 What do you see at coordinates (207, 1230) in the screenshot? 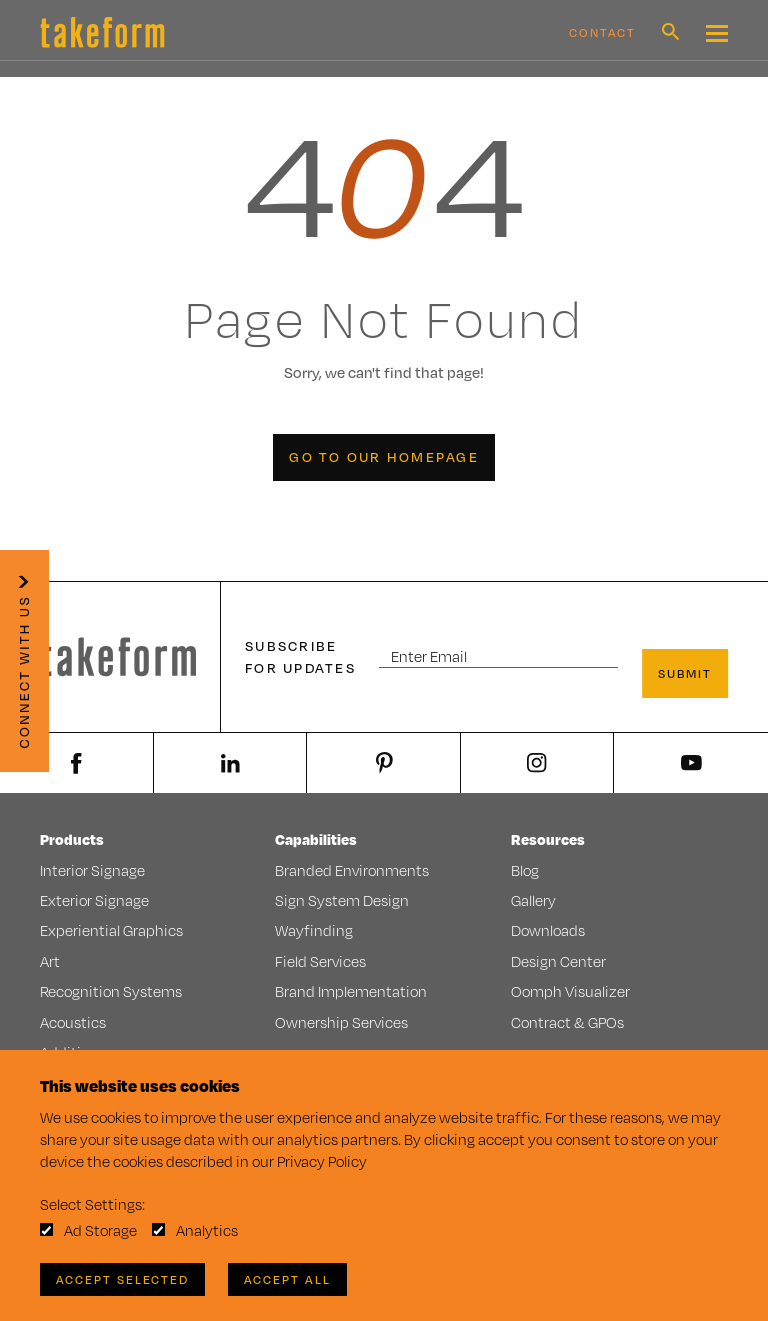
I see `Analytics` at bounding box center [207, 1230].